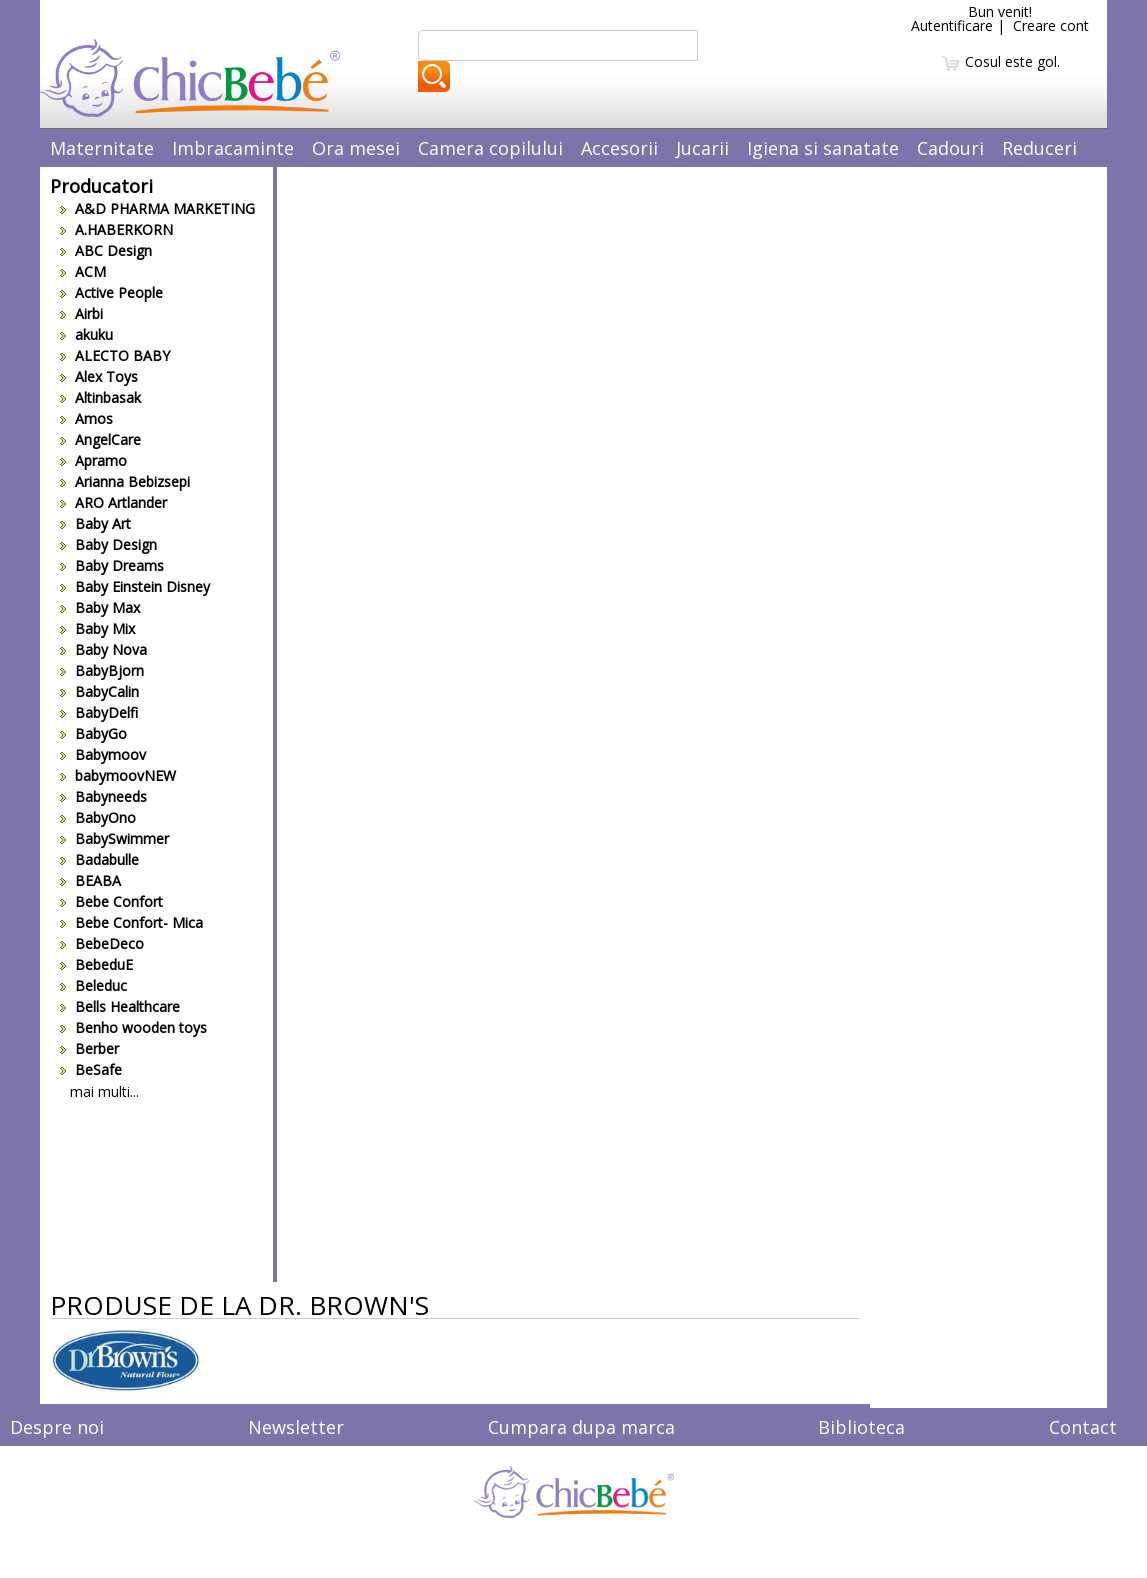 This screenshot has height=1578, width=1147. What do you see at coordinates (115, 355) in the screenshot?
I see `ALECTO BABY` at bounding box center [115, 355].